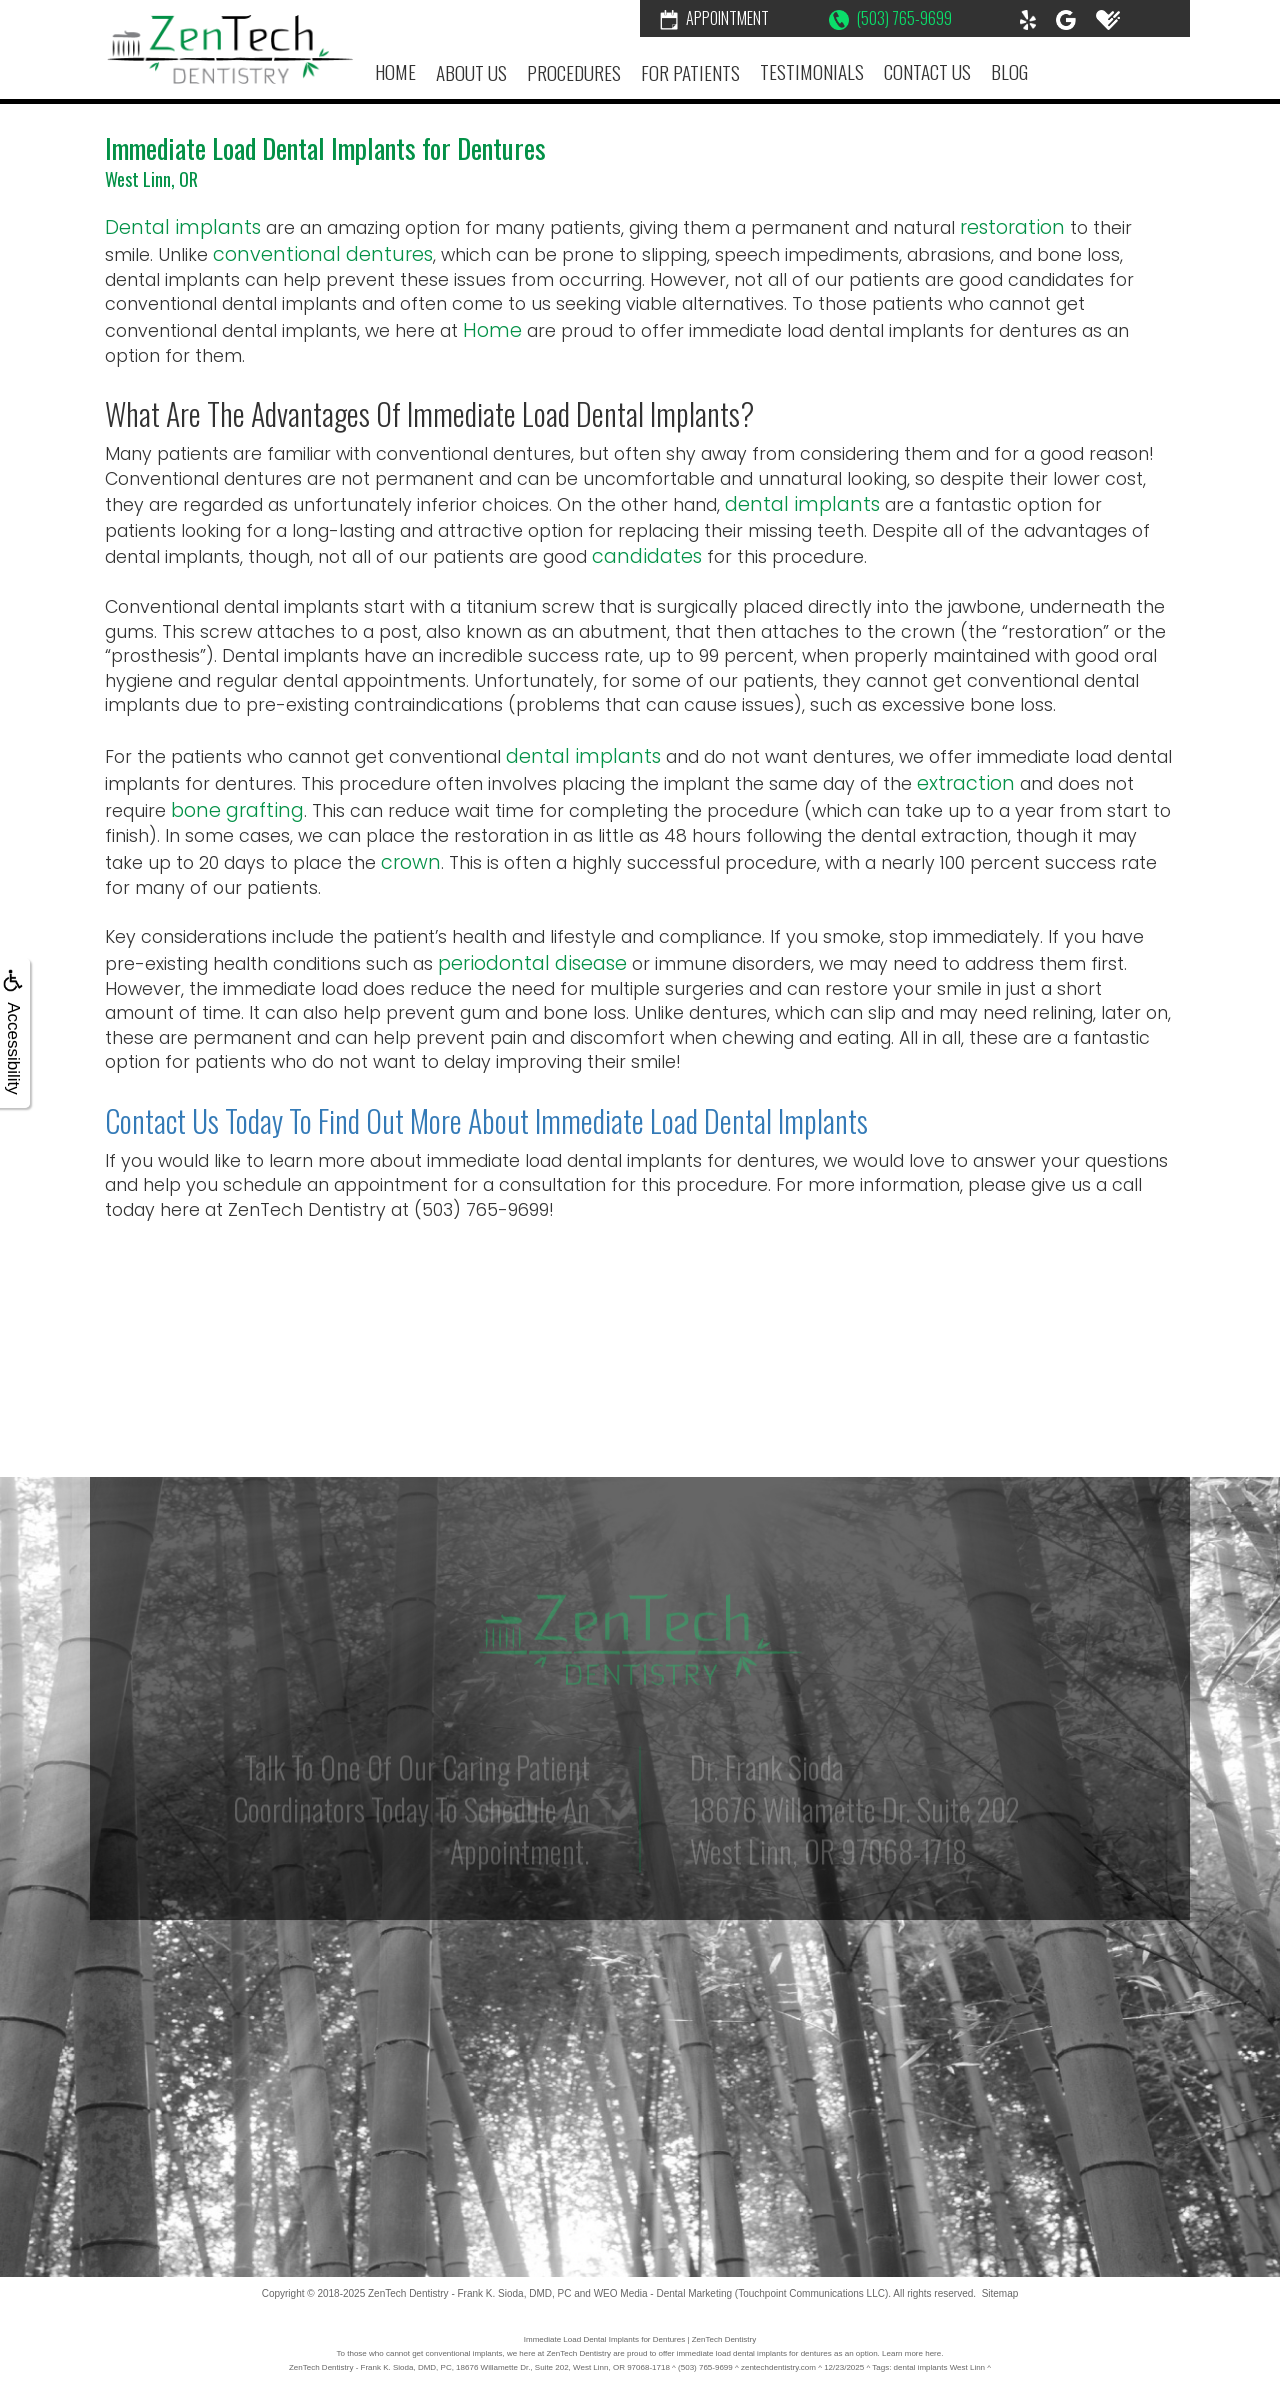 This screenshot has height=2395, width=1280. What do you see at coordinates (802, 504) in the screenshot?
I see `dental implants` at bounding box center [802, 504].